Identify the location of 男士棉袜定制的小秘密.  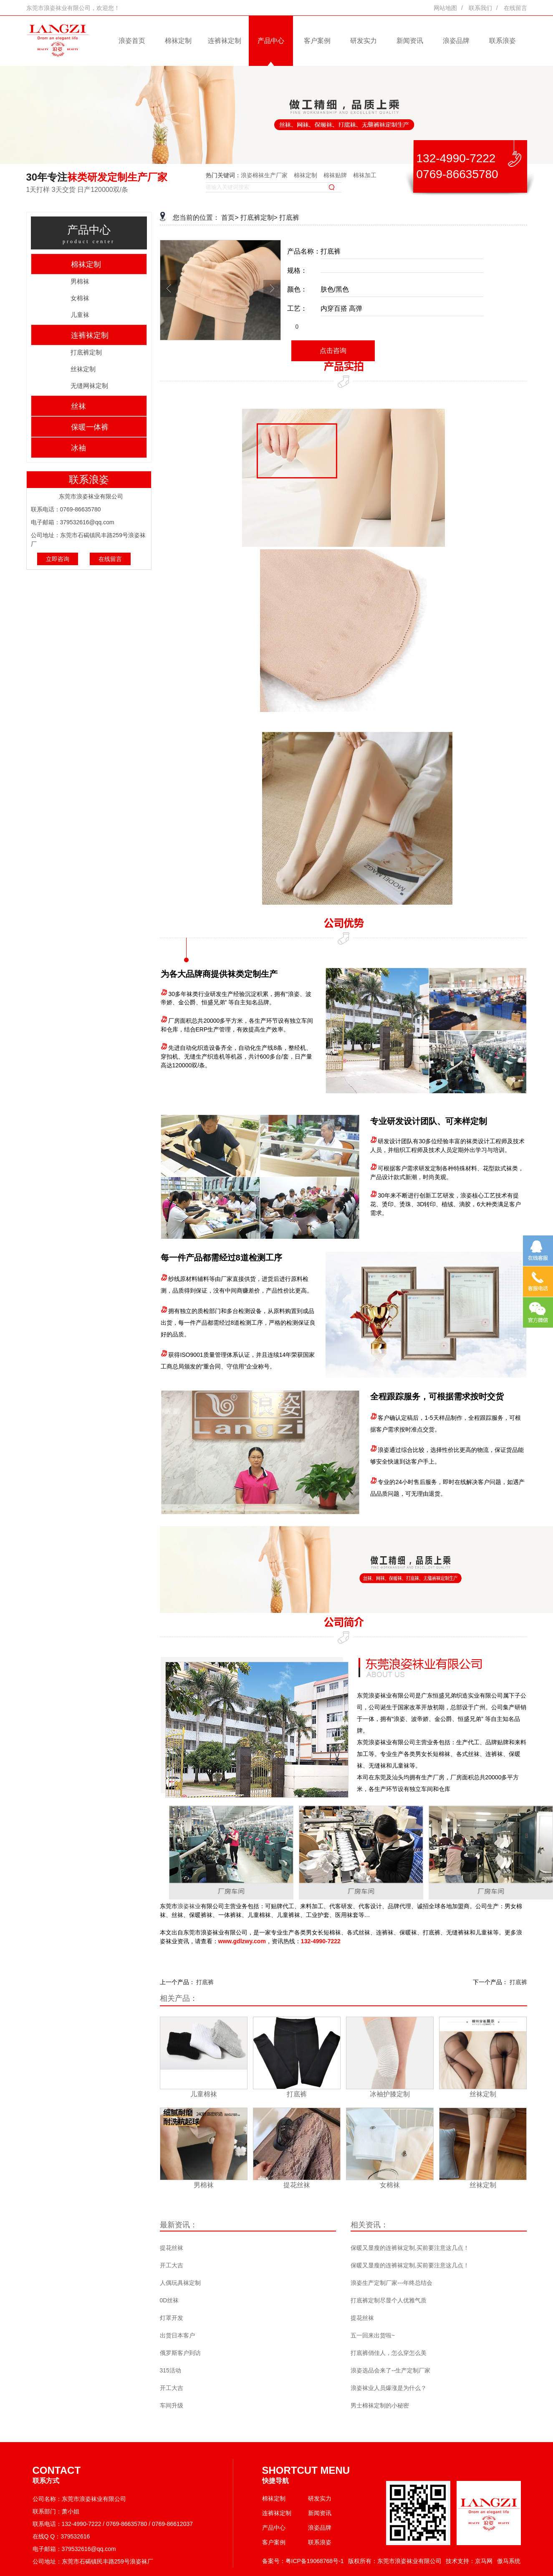
(380, 2405).